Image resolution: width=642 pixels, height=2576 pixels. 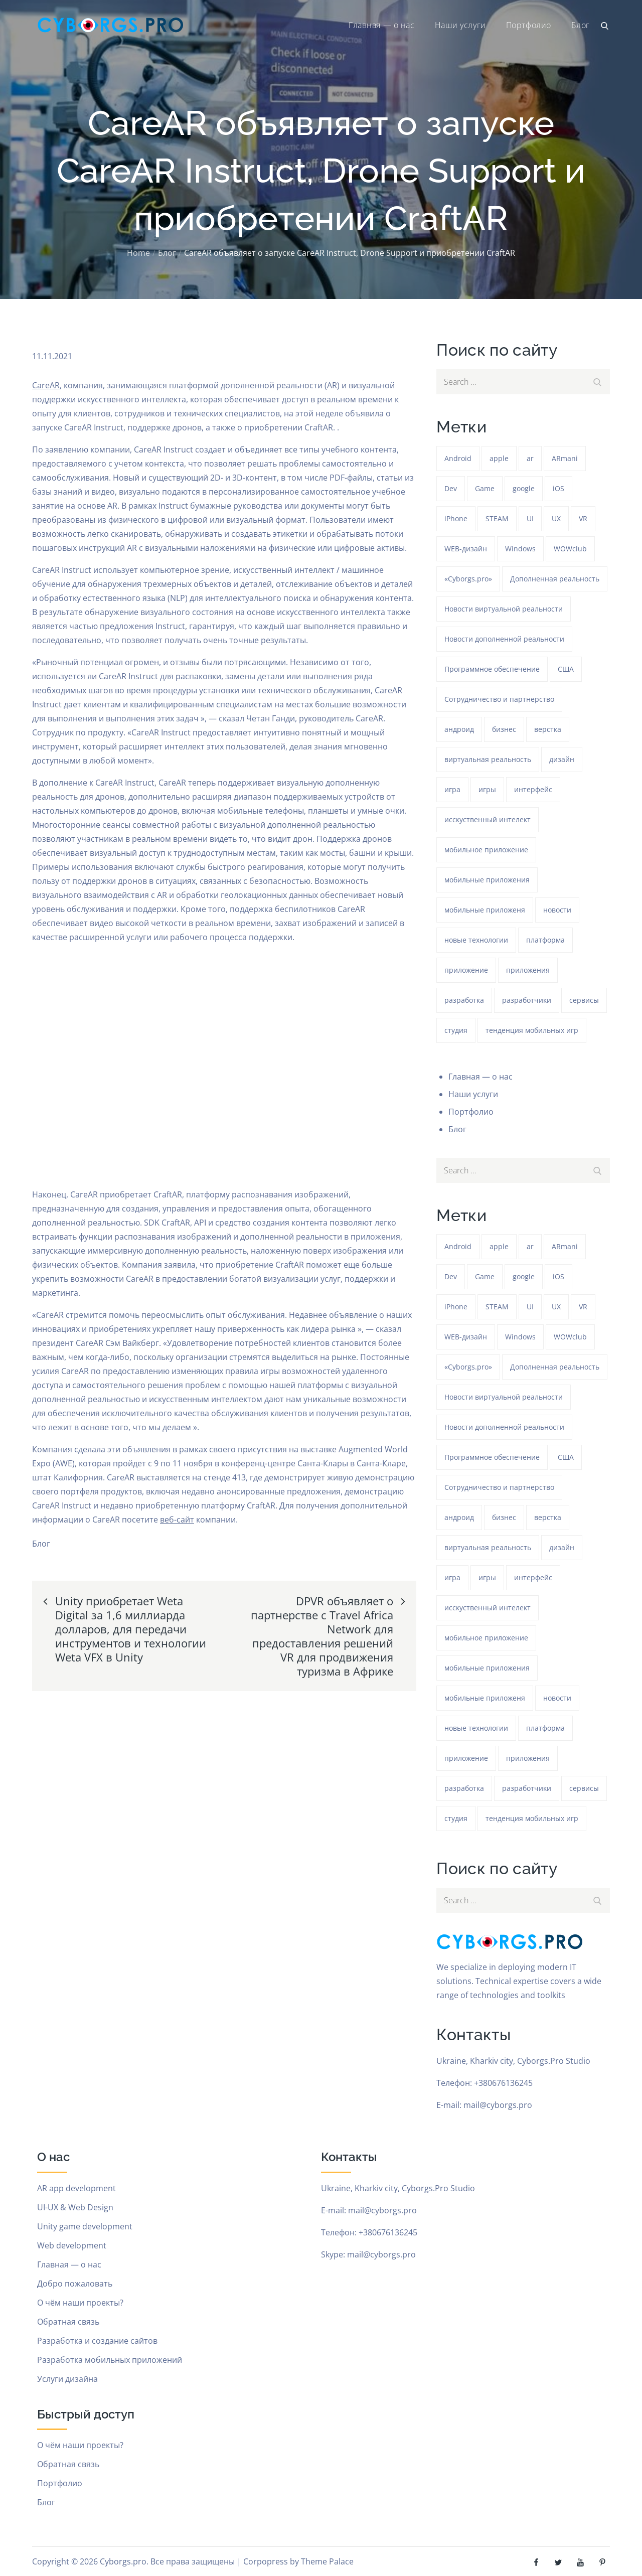 What do you see at coordinates (487, 879) in the screenshot?
I see `мобильные приложения [мобильные приложения (1 293 элемента)]` at bounding box center [487, 879].